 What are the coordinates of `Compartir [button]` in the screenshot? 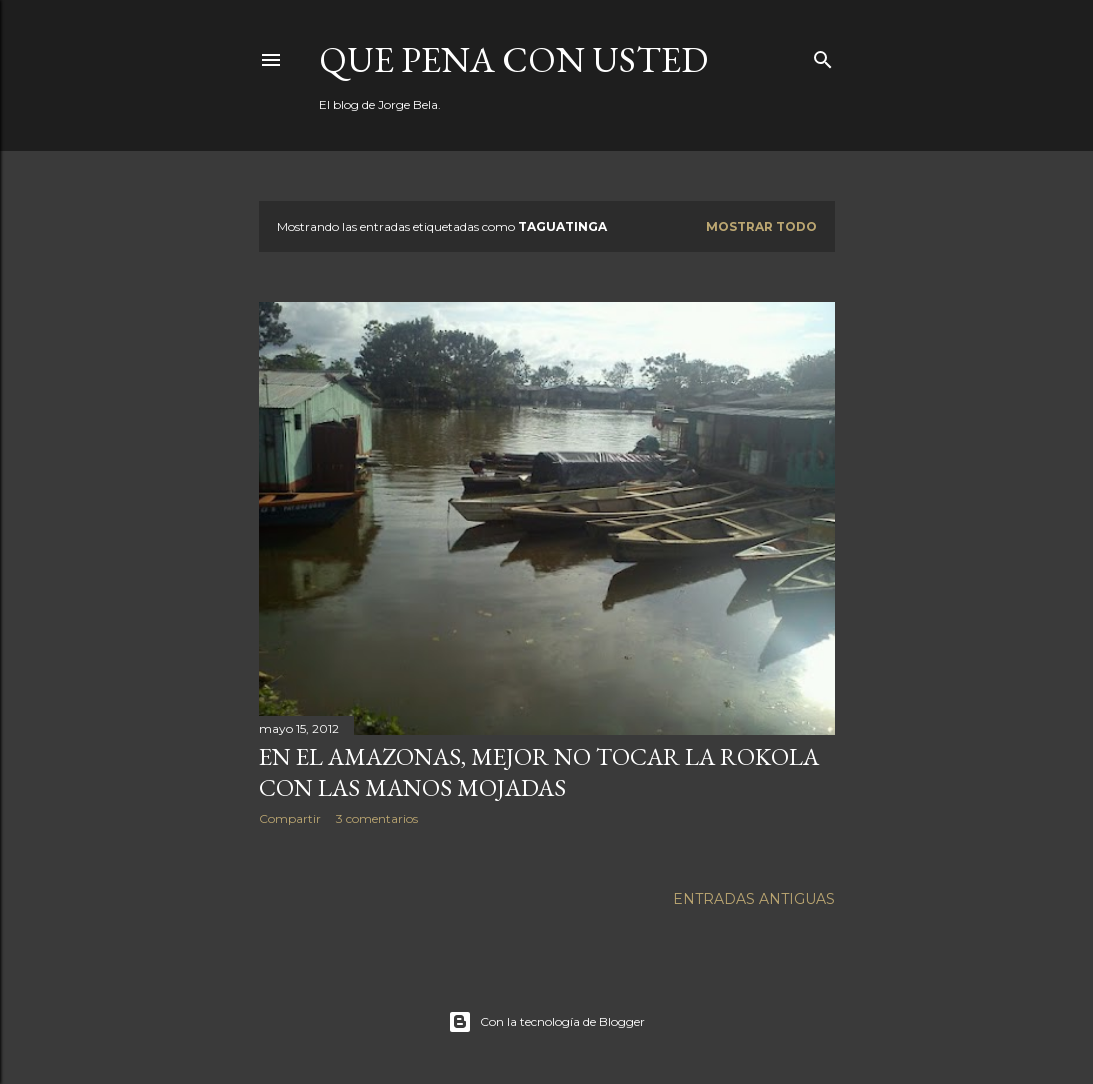 It's located at (290, 818).